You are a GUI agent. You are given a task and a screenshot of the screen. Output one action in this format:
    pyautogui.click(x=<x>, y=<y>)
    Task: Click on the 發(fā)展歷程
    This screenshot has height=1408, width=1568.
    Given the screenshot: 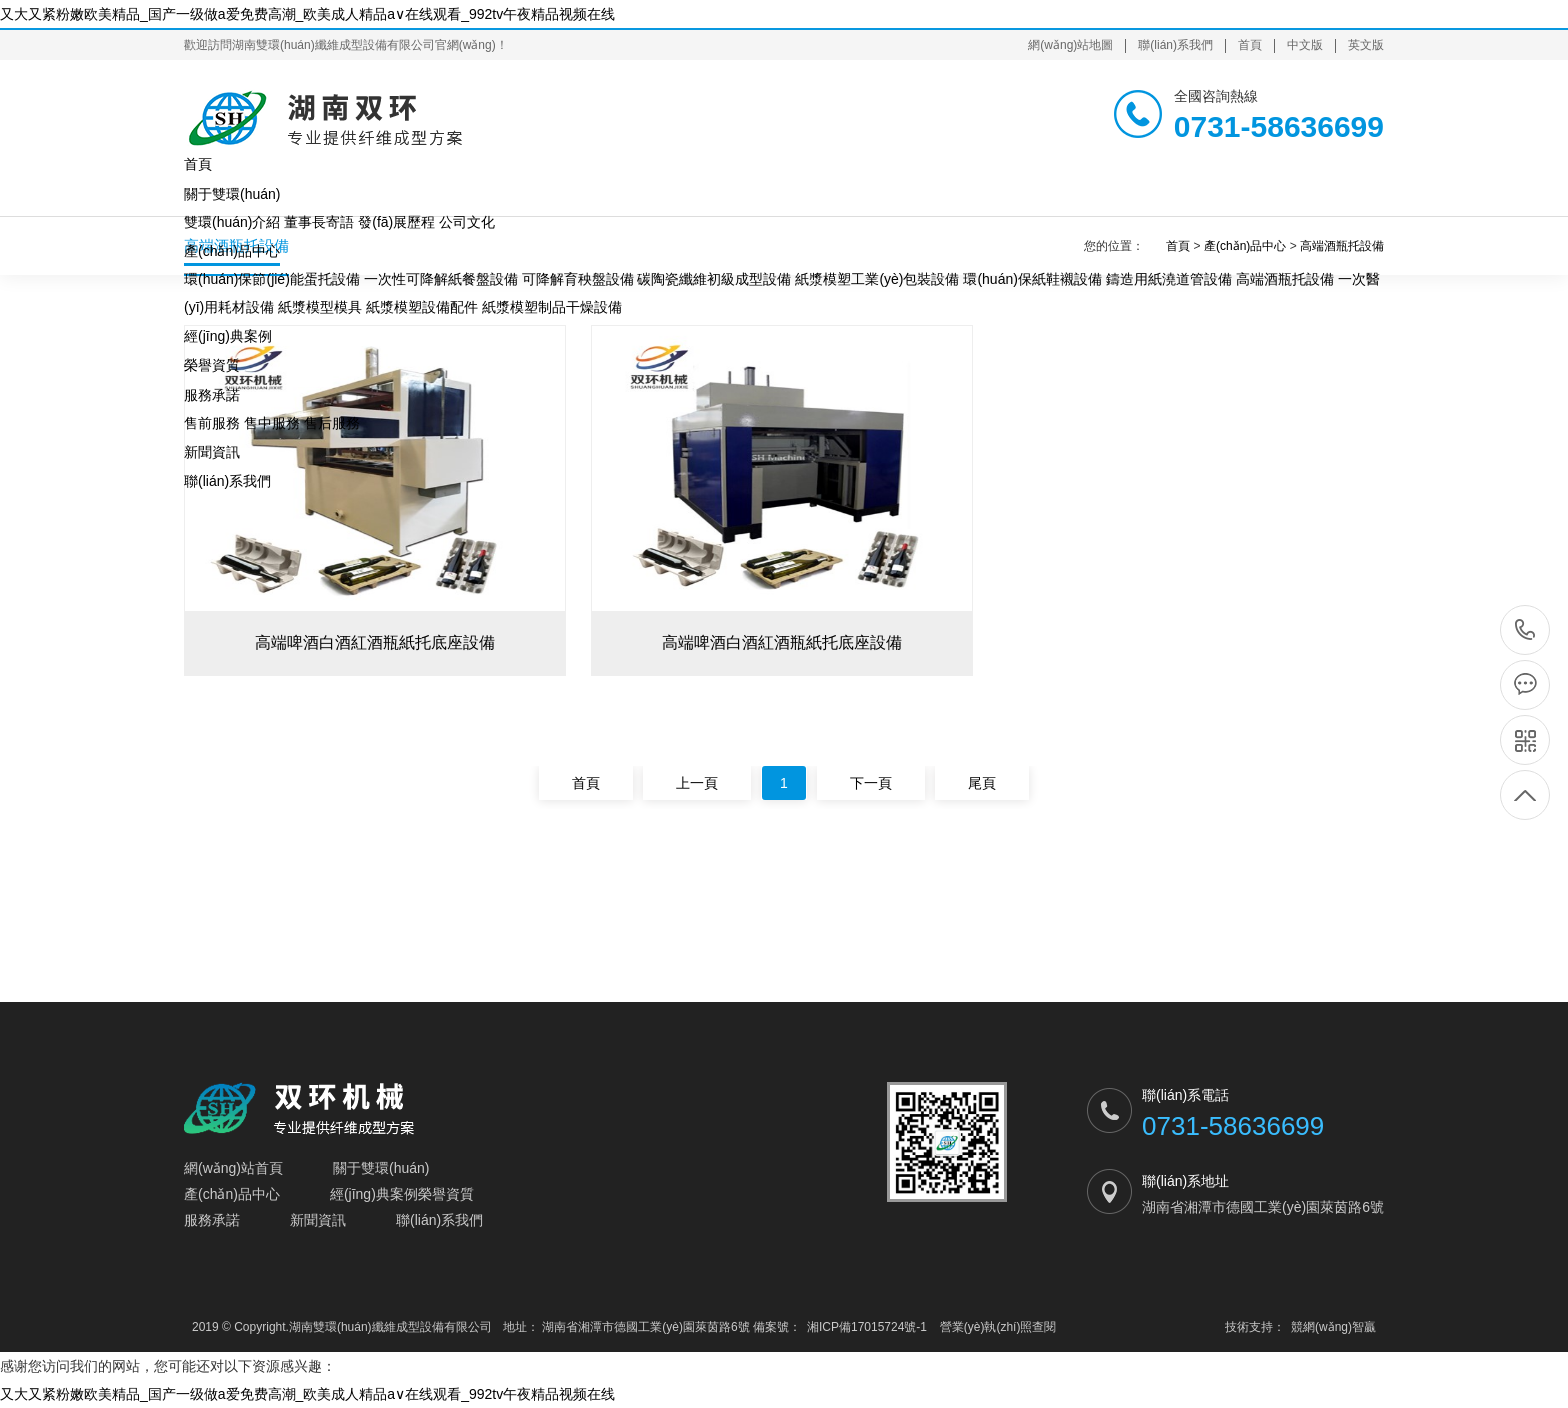 What is the action you would take?
    pyautogui.click(x=396, y=222)
    